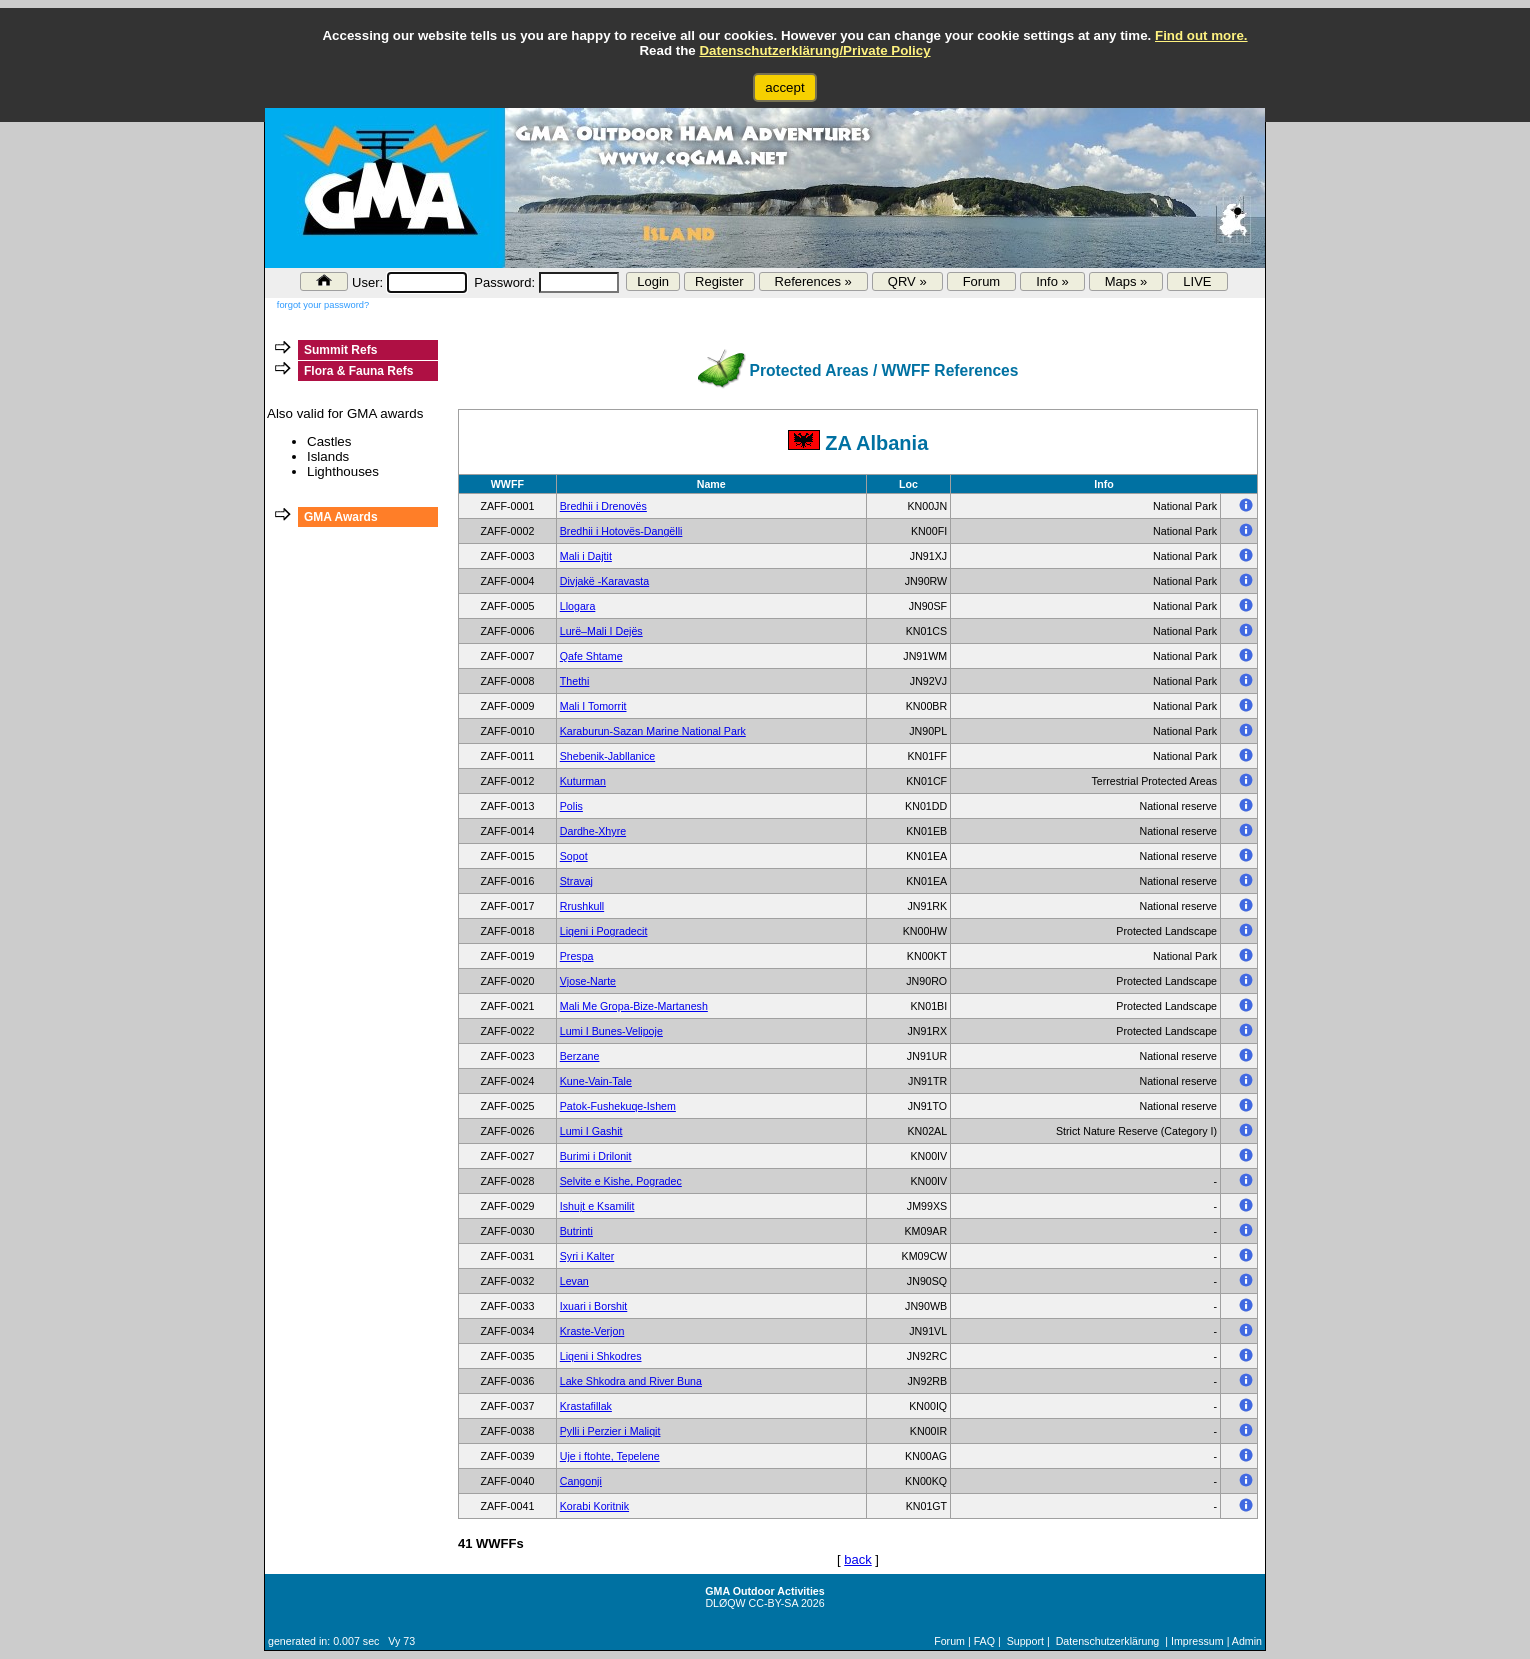 This screenshot has height=1659, width=1530. I want to click on Rrushkull, so click(582, 906).